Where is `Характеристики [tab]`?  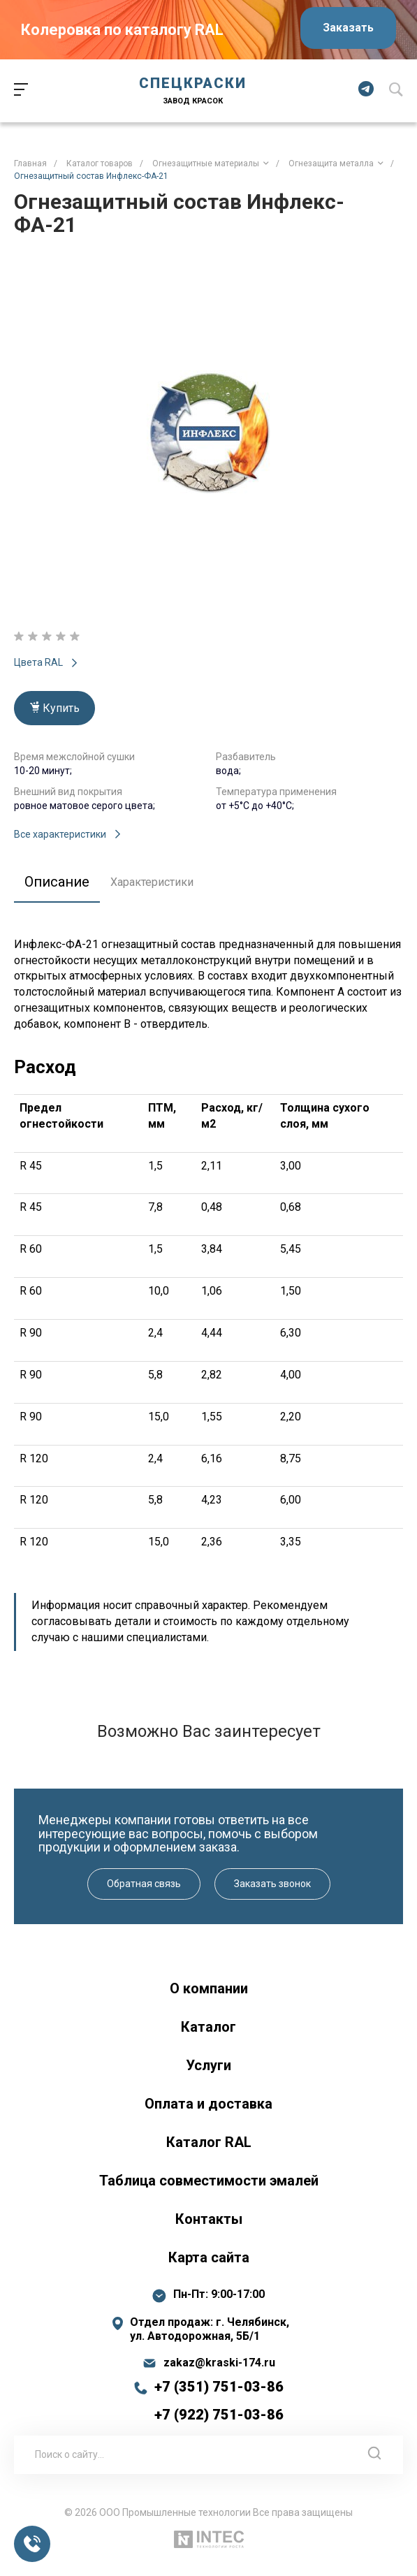
Характеристики [tab] is located at coordinates (151, 882).